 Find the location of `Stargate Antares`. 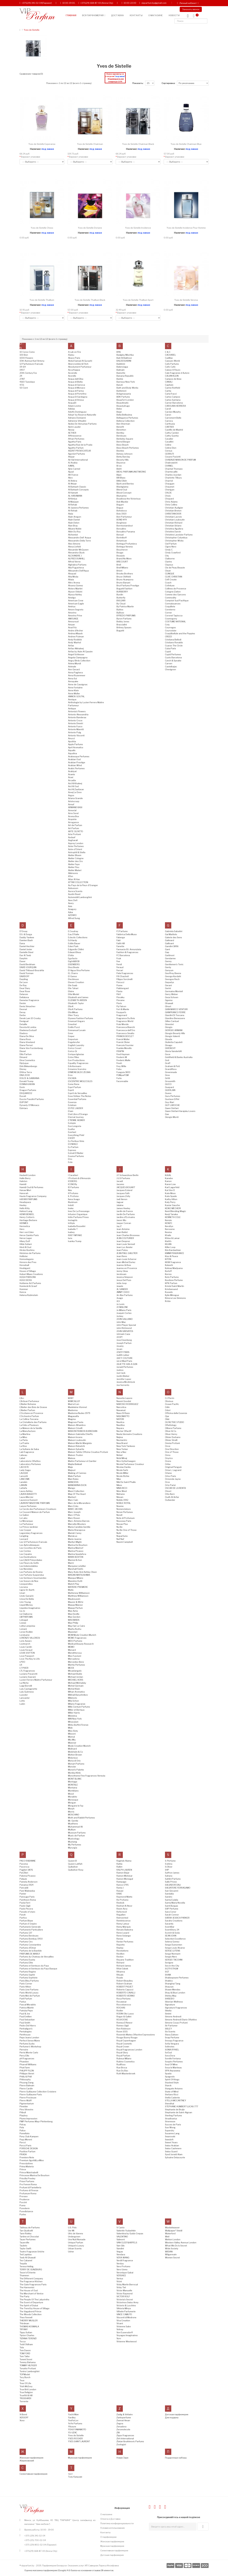

Stargate Antares is located at coordinates (174, 2088).